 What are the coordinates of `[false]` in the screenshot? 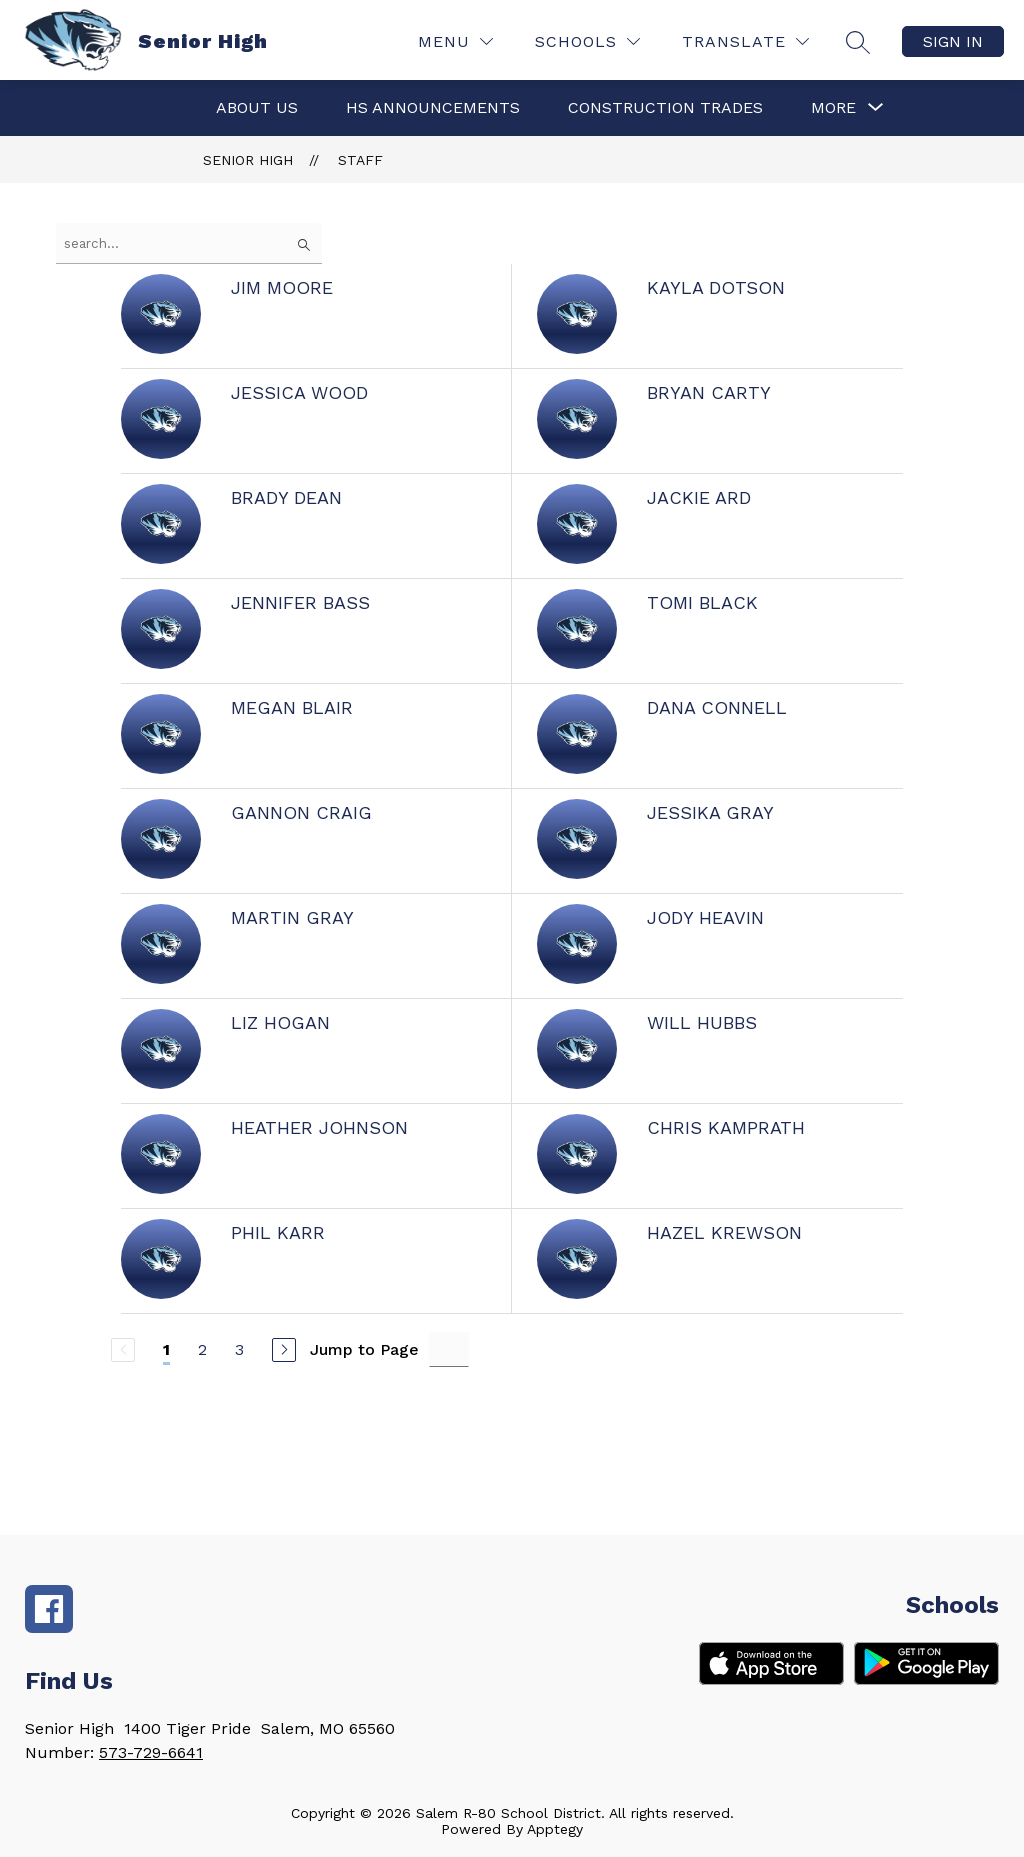 It's located at (189, 243).